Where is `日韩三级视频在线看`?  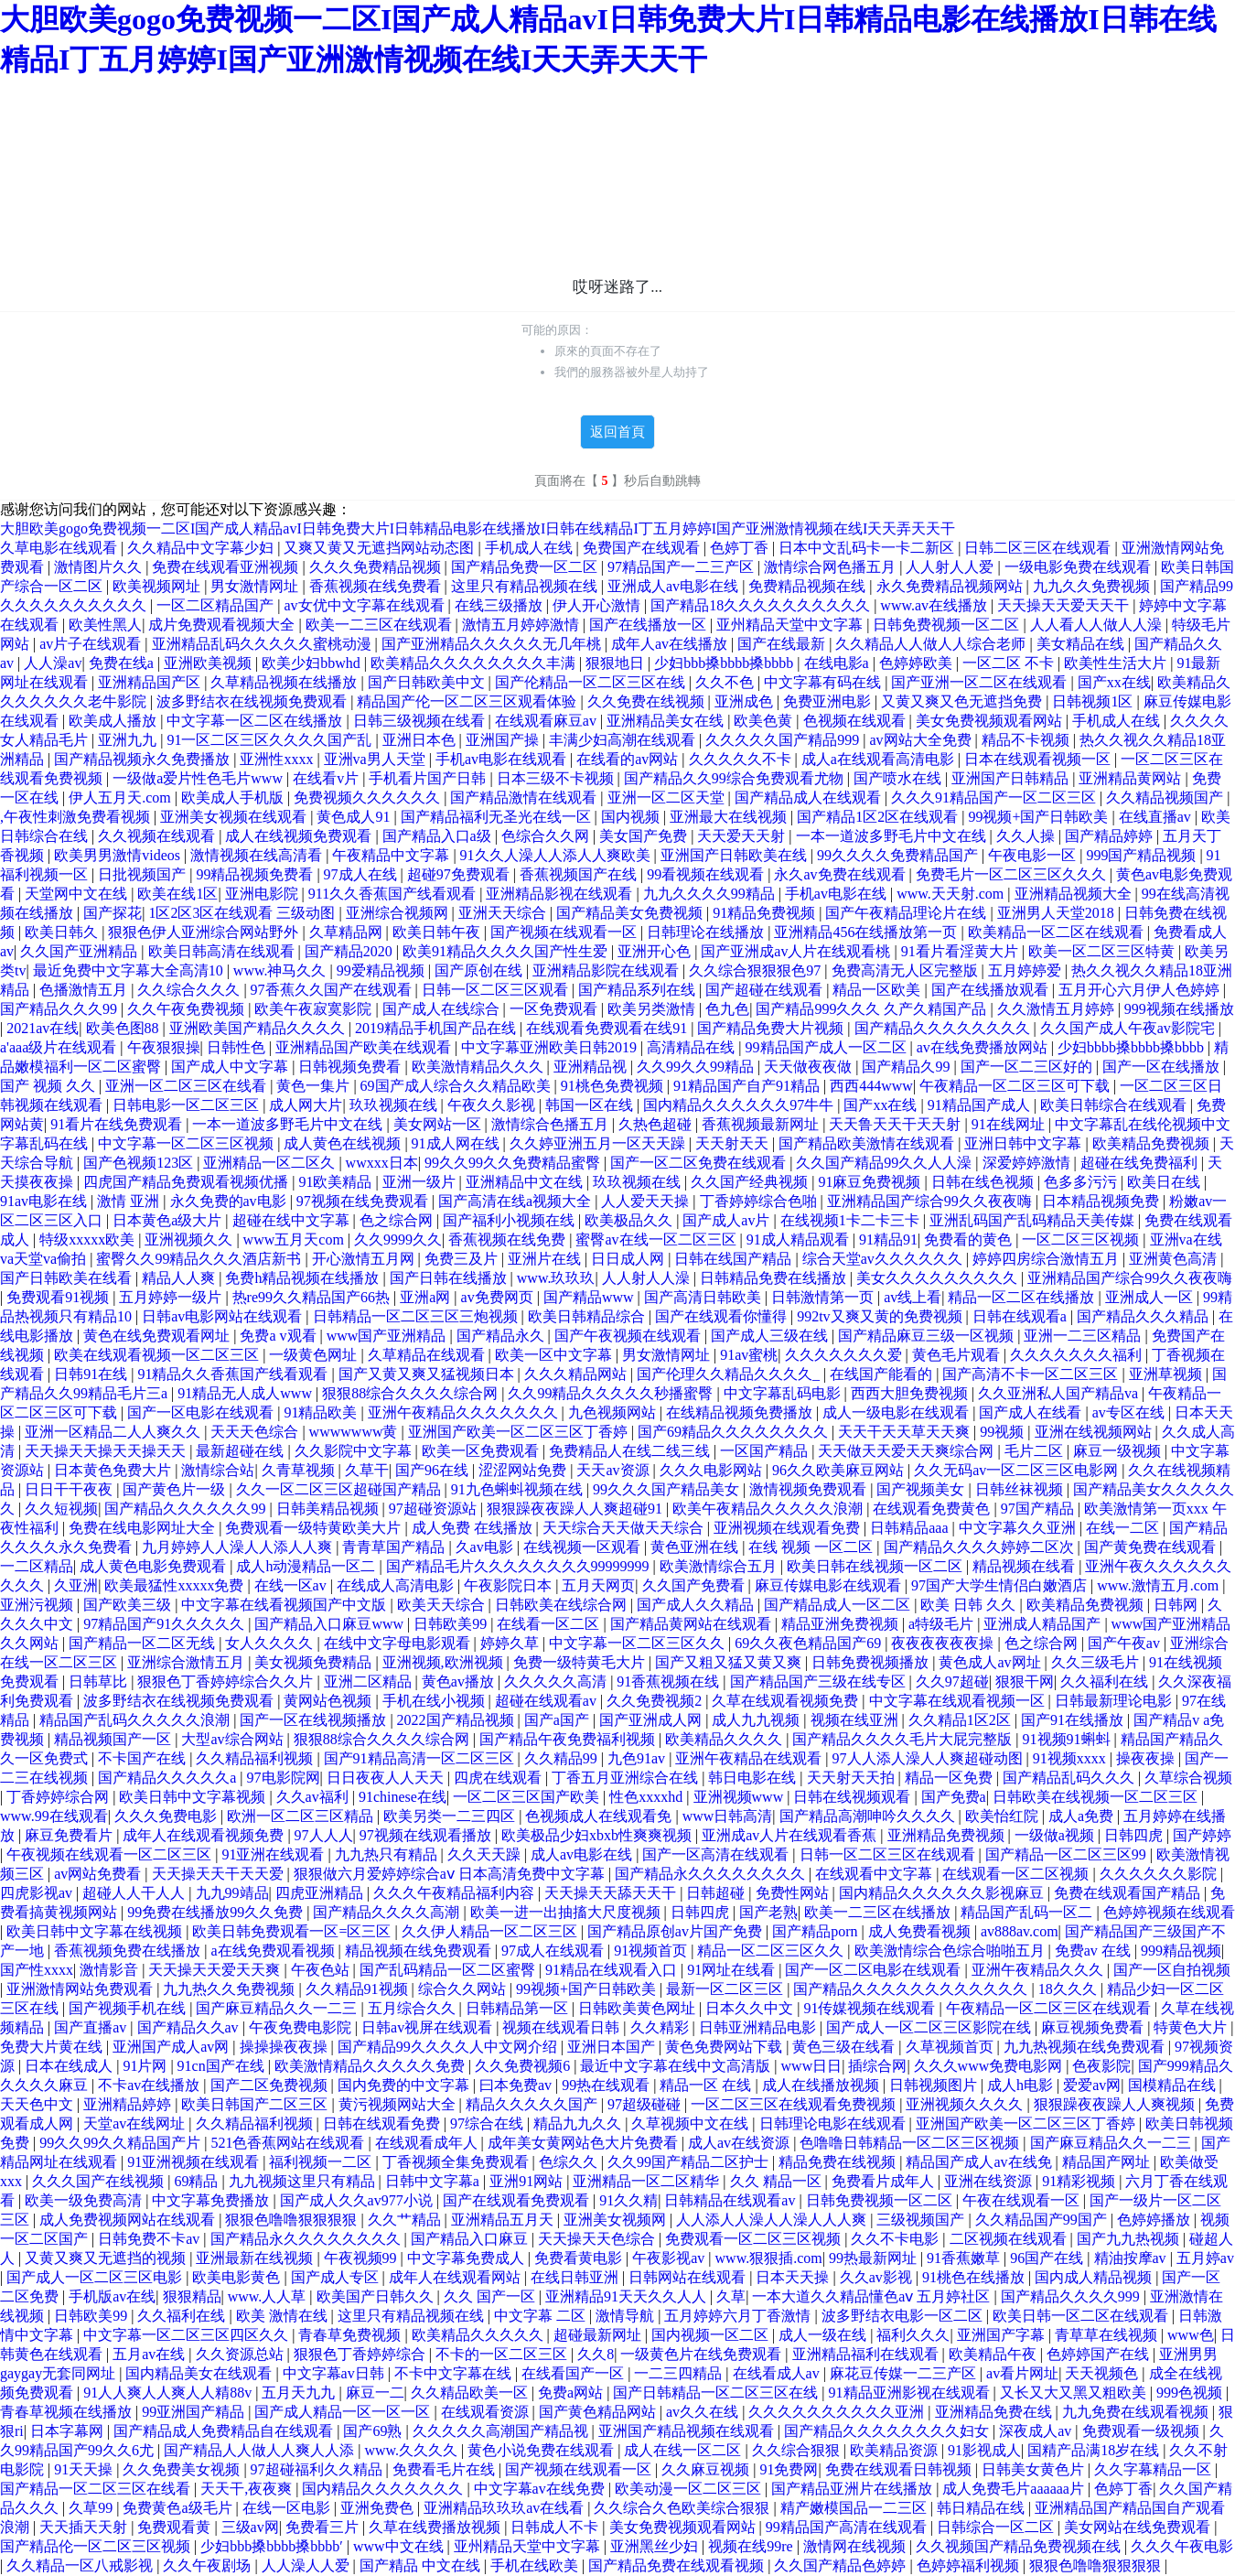 日韩三级视频在线看 is located at coordinates (421, 720).